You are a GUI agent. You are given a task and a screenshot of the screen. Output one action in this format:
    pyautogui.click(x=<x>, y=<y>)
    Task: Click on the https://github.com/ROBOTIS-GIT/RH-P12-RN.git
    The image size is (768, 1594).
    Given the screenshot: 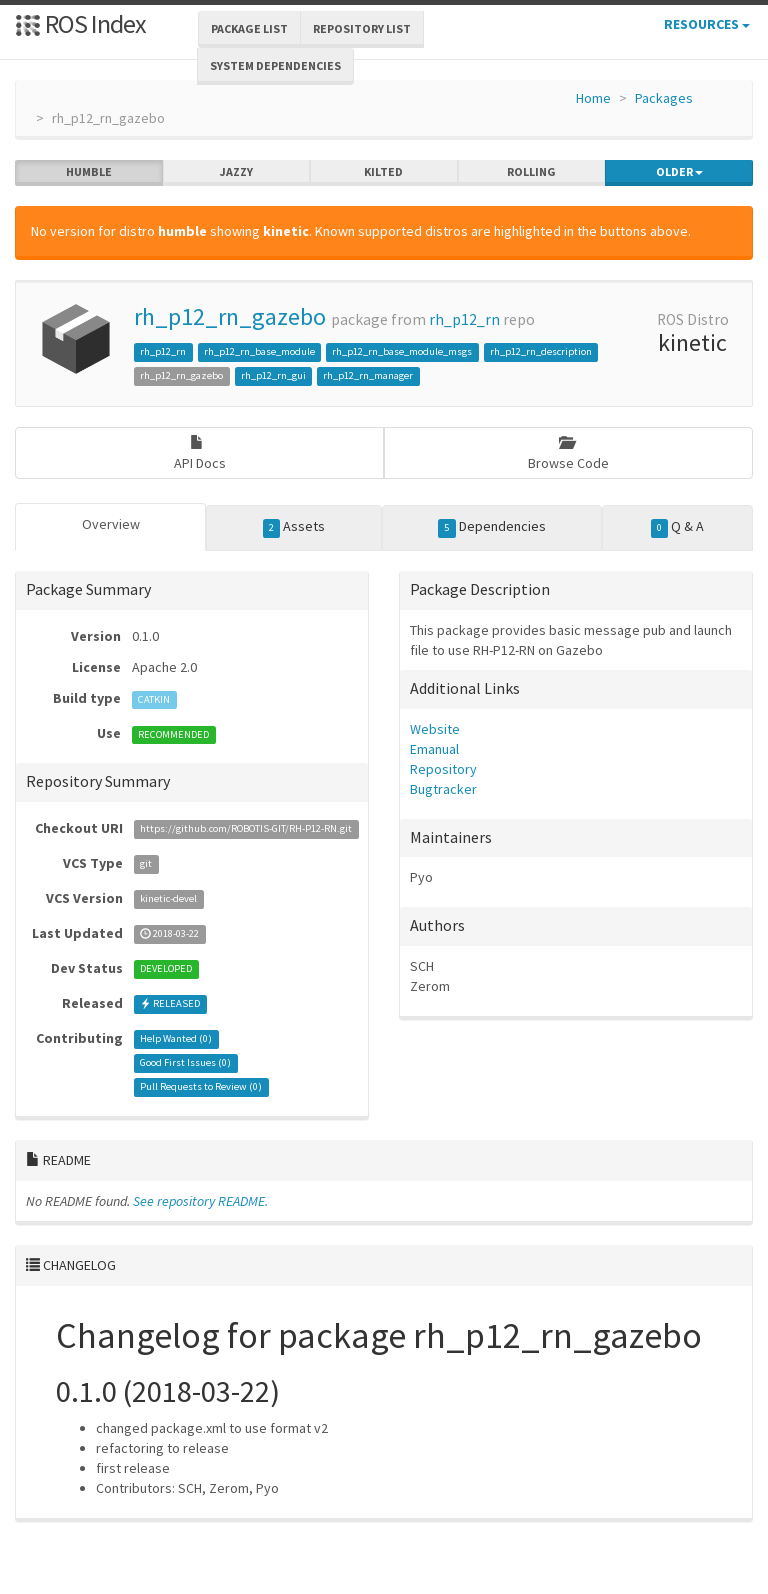 What is the action you would take?
    pyautogui.click(x=246, y=829)
    